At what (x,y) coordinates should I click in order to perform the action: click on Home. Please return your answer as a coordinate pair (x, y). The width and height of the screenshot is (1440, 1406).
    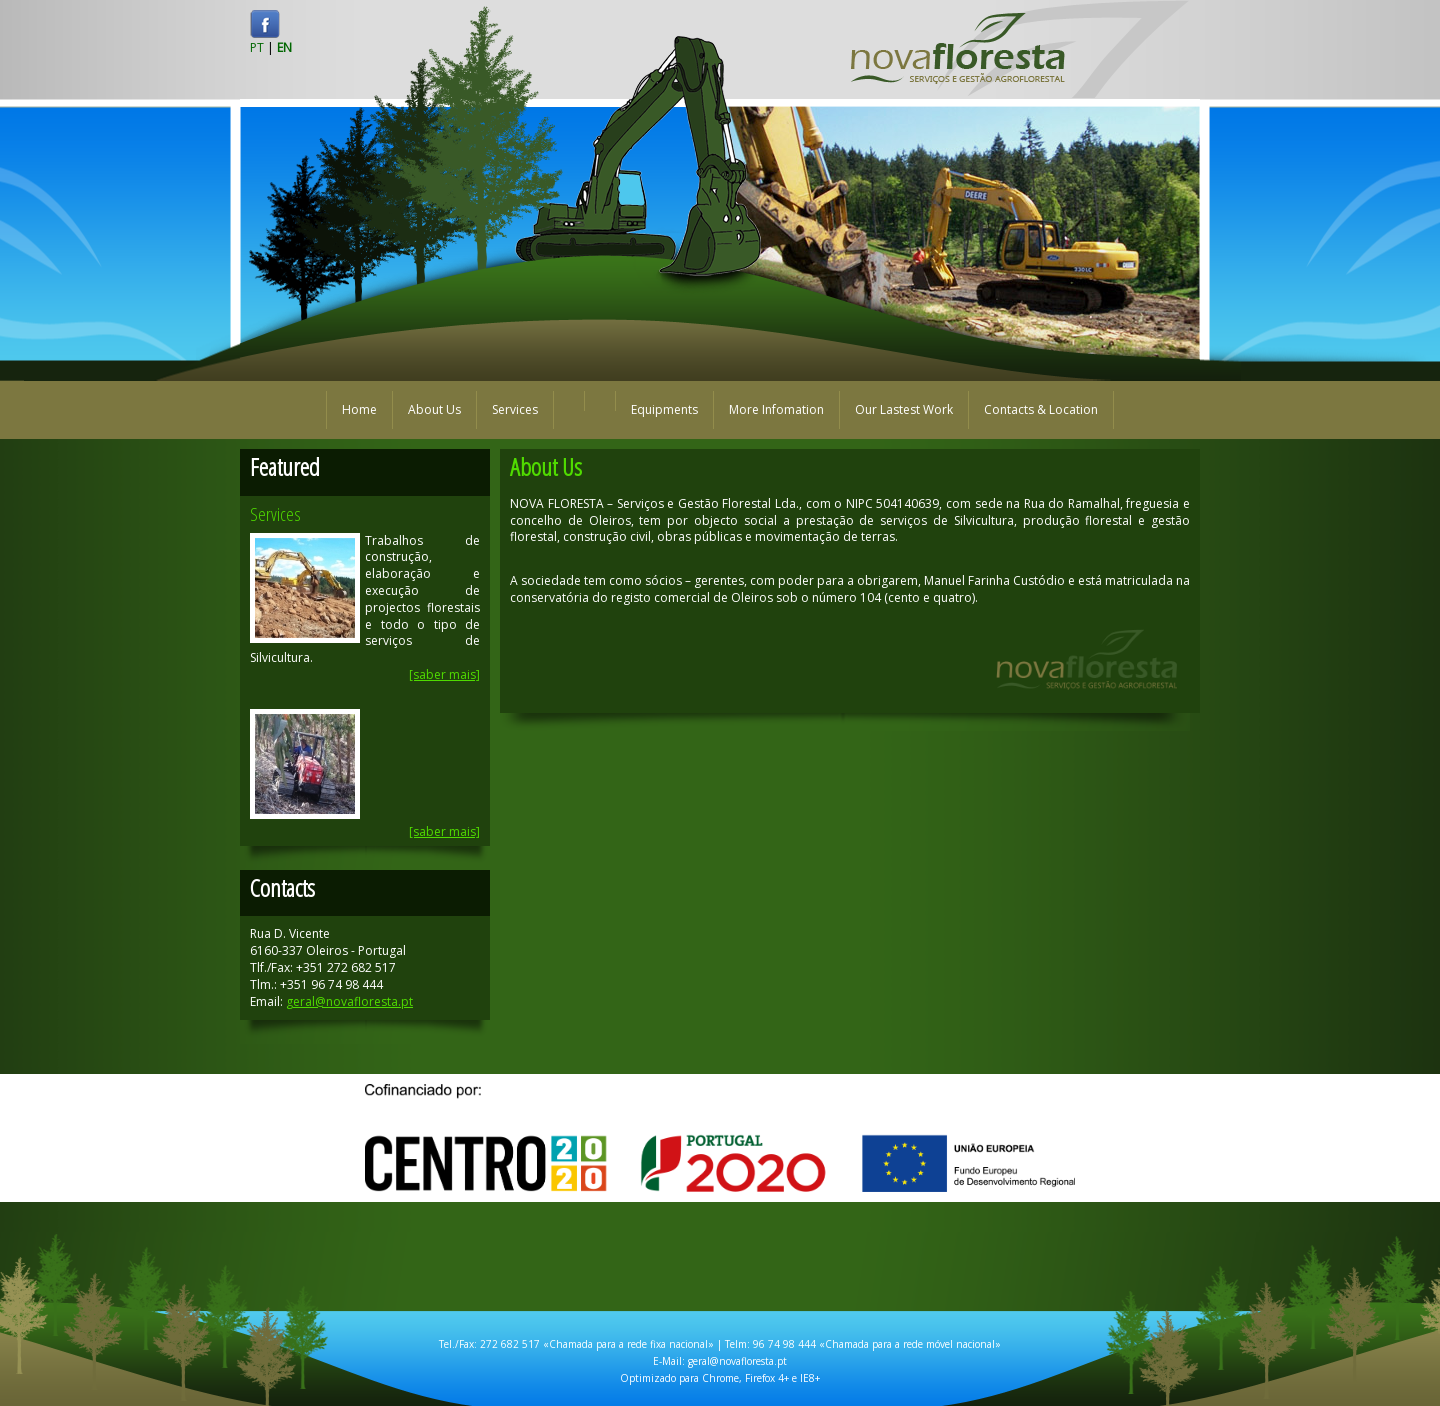
    Looking at the image, I should click on (359, 409).